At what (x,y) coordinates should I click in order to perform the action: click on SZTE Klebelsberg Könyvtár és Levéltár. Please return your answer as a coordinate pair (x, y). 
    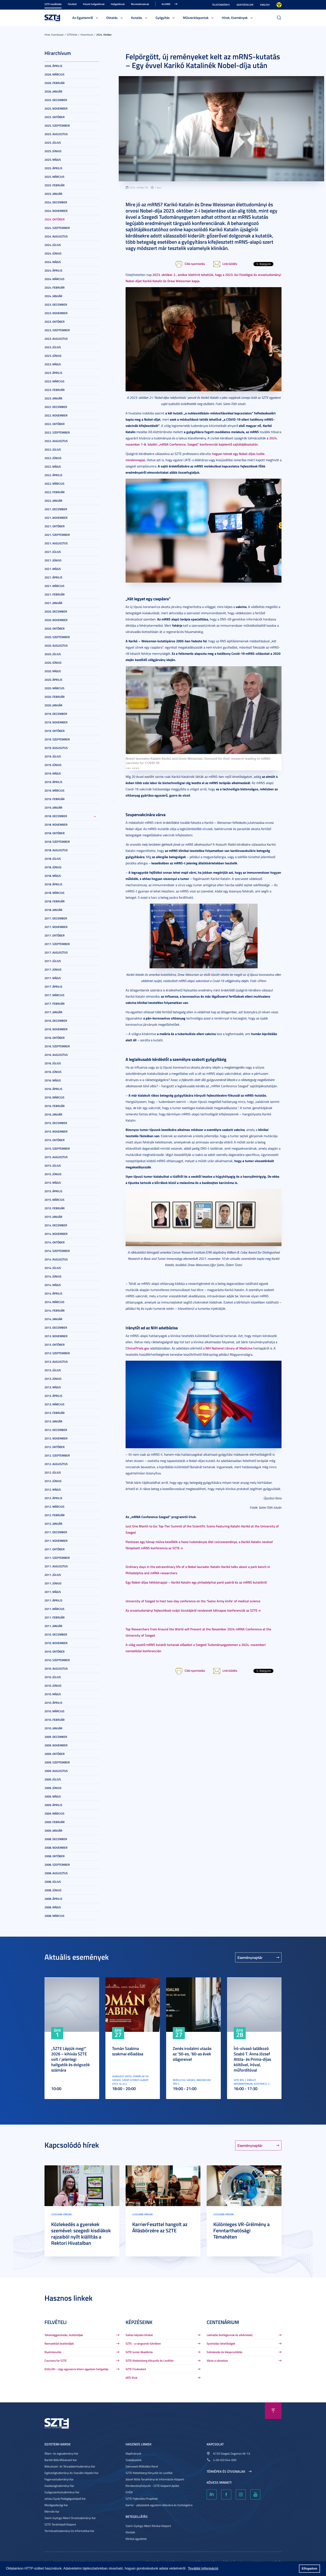
    Looking at the image, I should click on (150, 2360).